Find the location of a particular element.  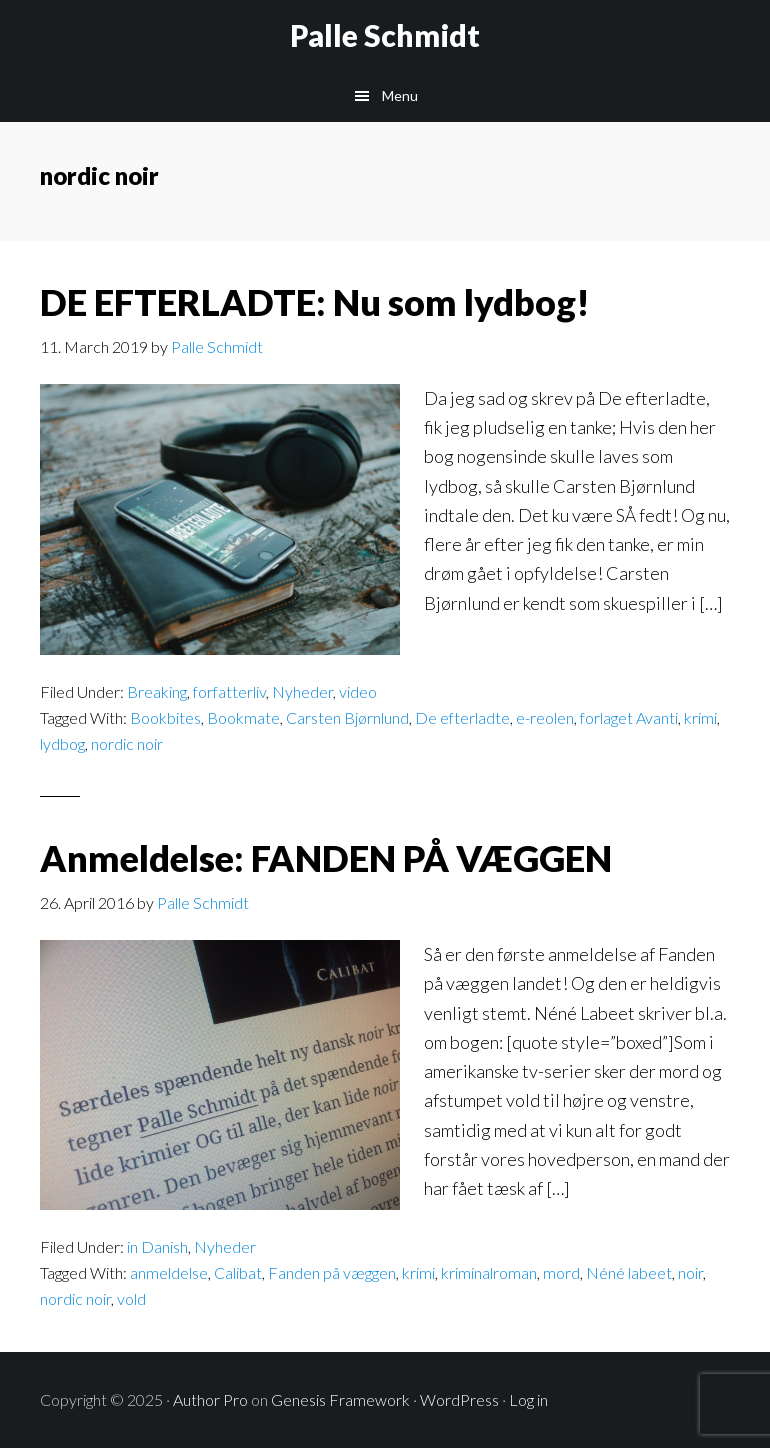

Menu is located at coordinates (400, 95).